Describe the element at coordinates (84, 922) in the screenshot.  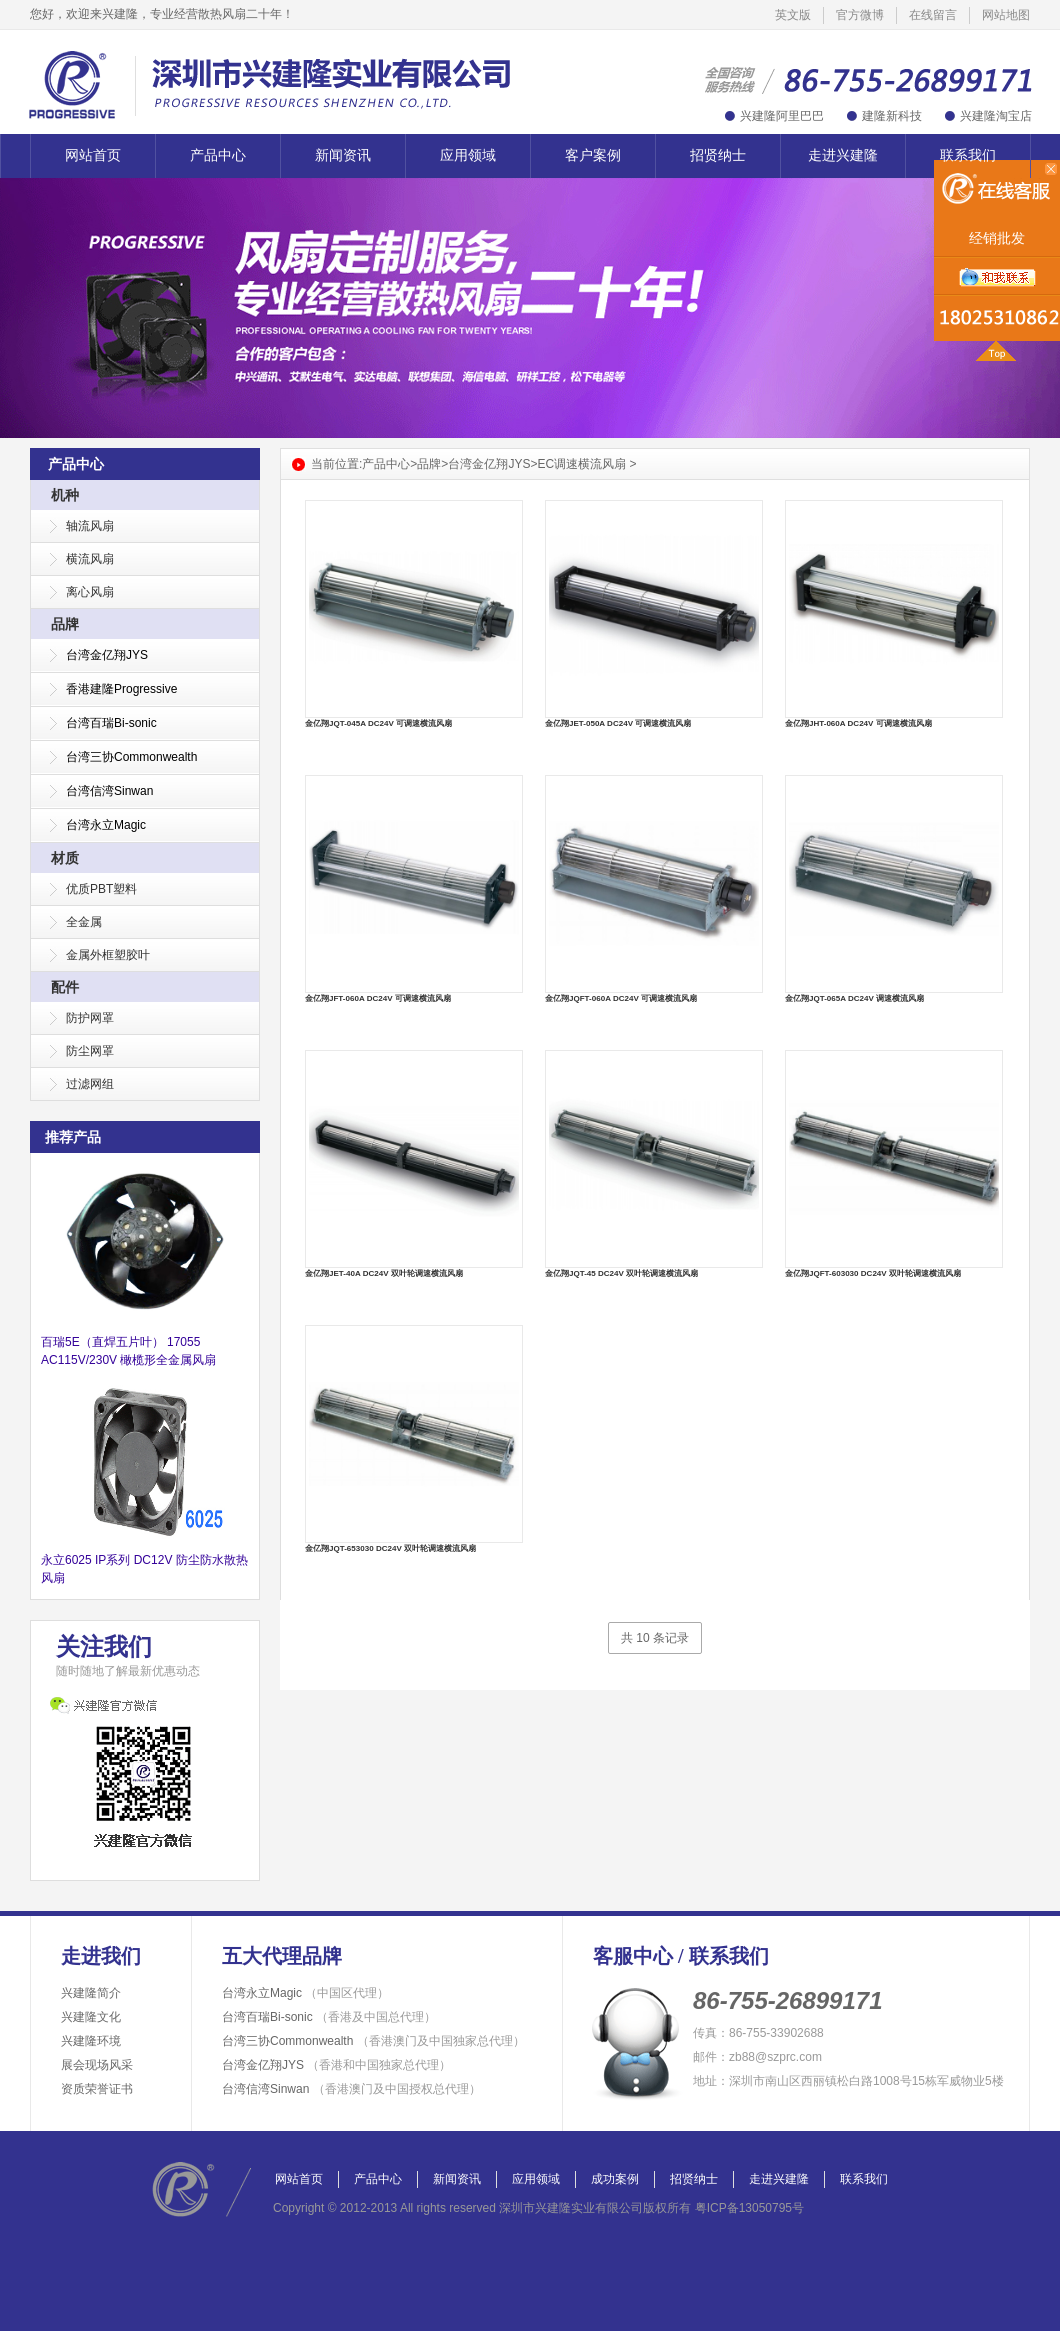
I see `全金属` at that location.